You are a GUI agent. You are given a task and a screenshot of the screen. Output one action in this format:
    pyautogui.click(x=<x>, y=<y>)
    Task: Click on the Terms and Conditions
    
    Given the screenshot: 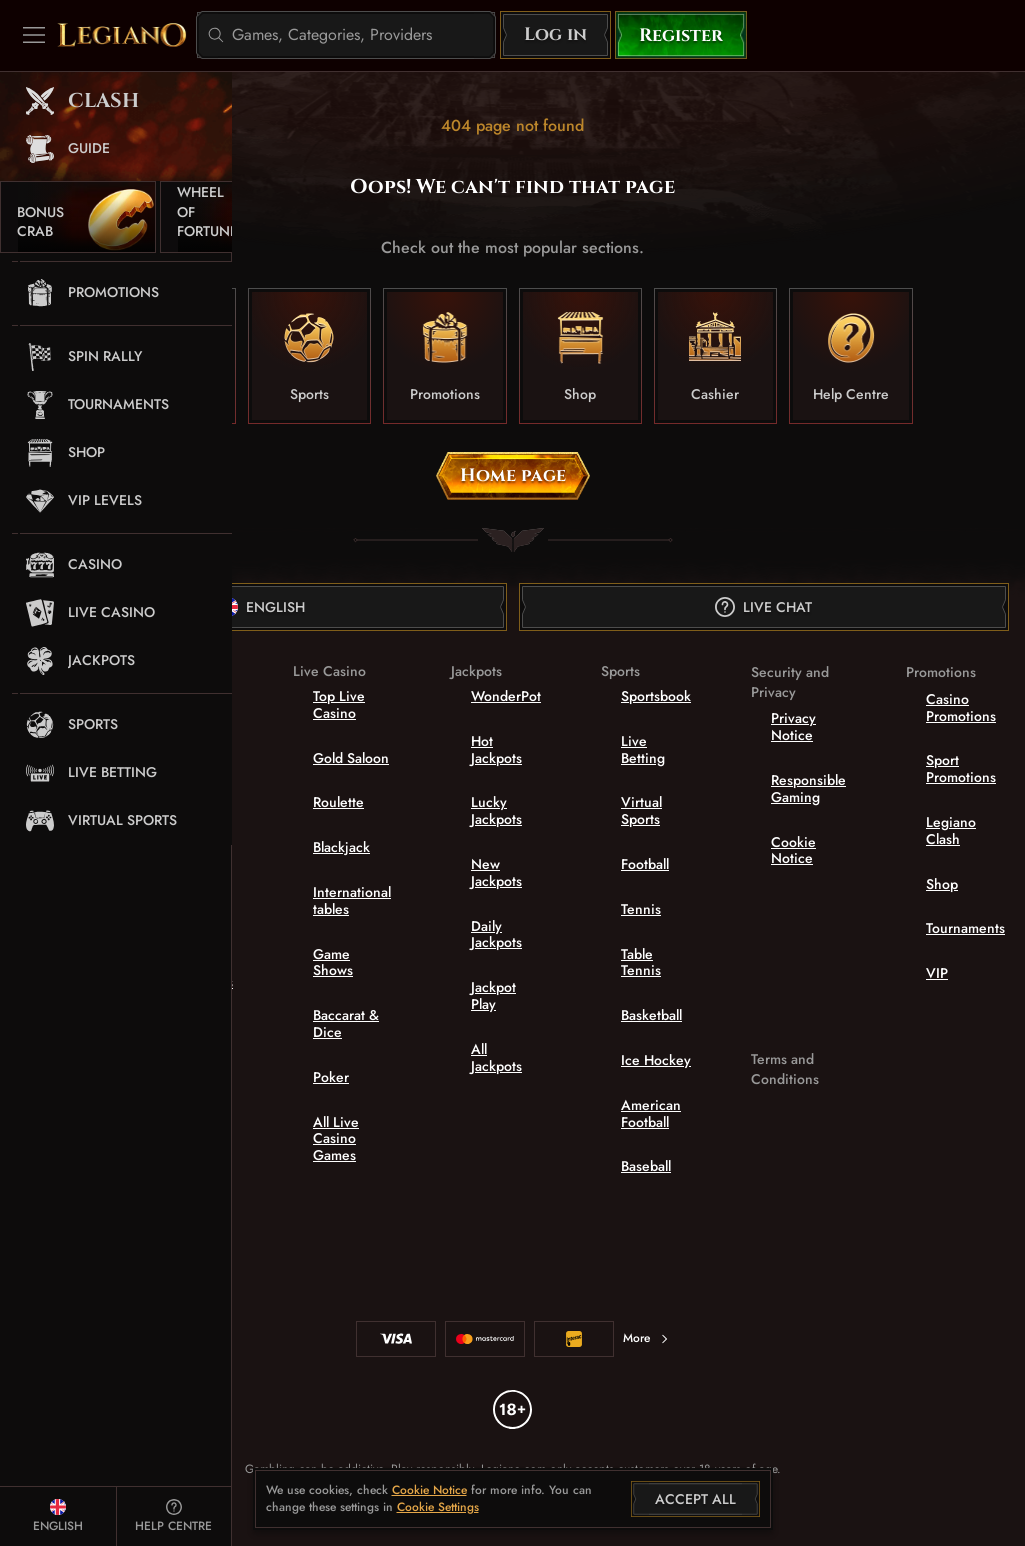 What is the action you would take?
    pyautogui.click(x=785, y=1069)
    